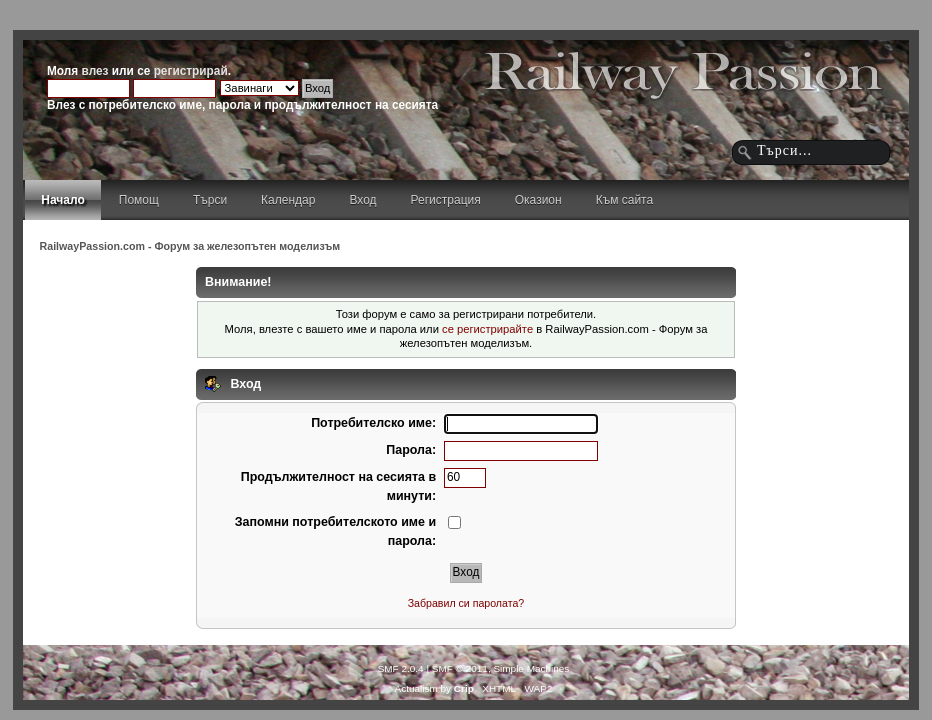 This screenshot has height=720, width=932. I want to click on SMF © 2011, so click(460, 668).